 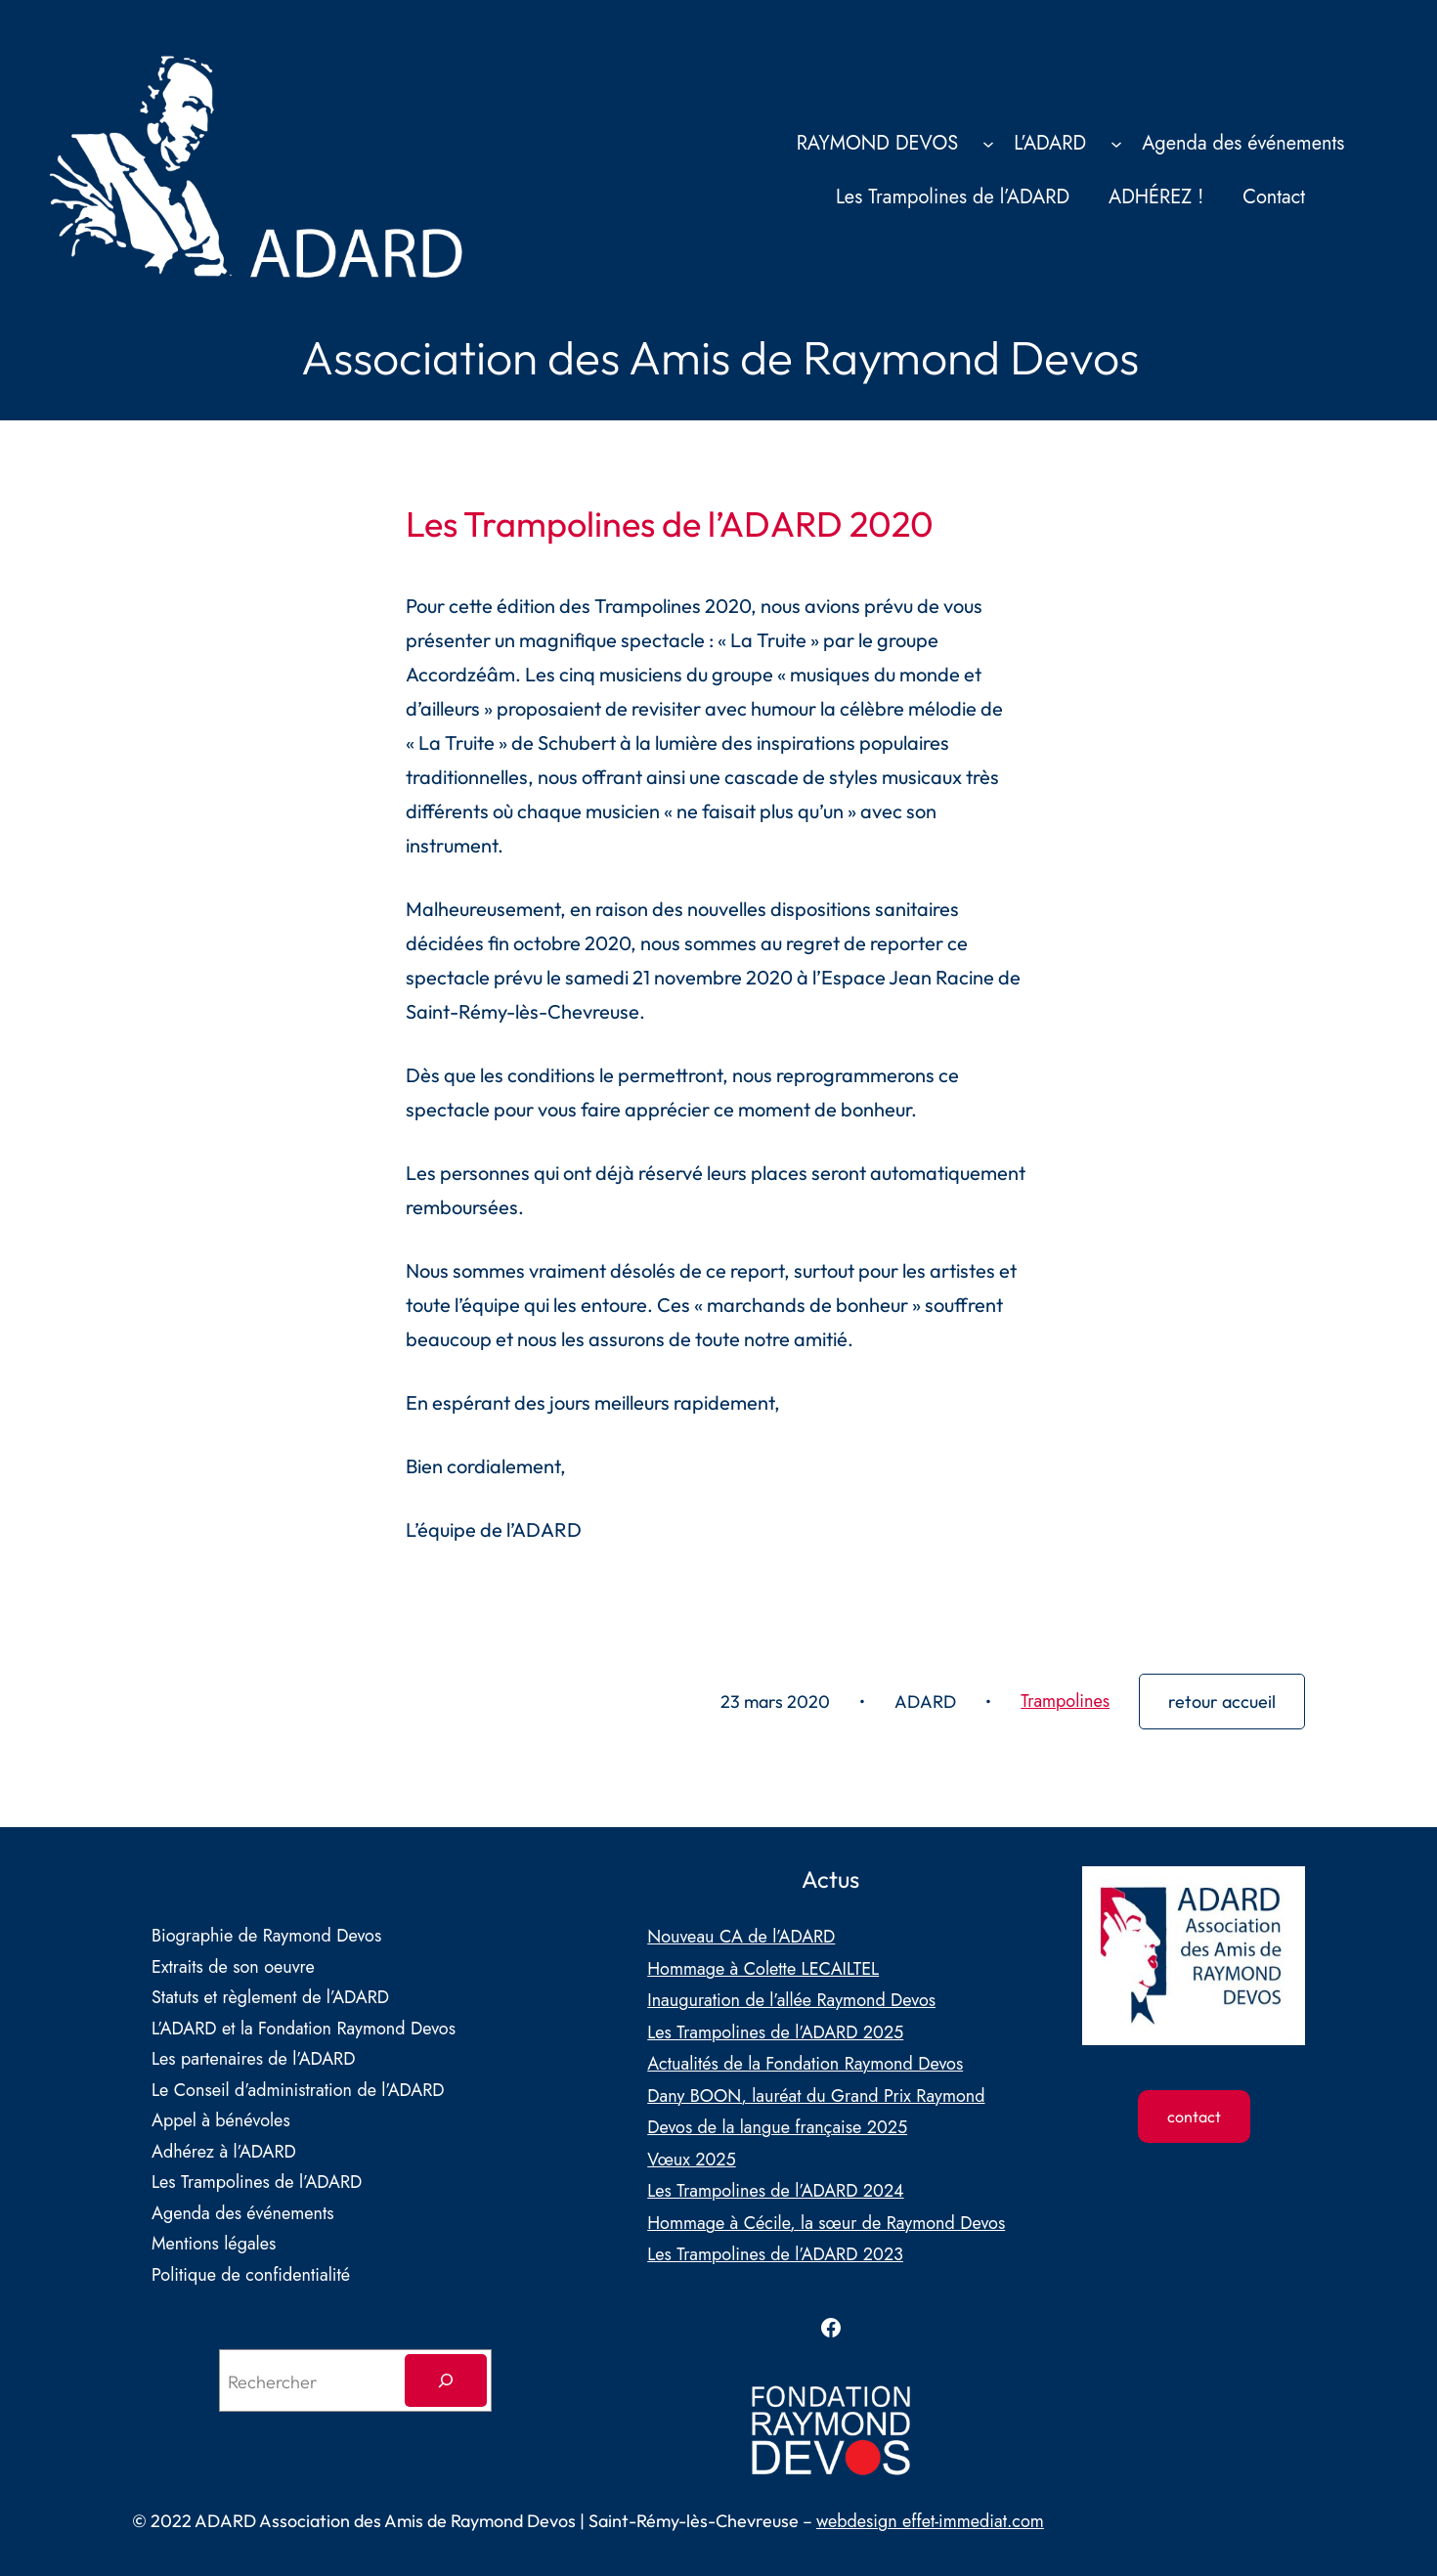 I want to click on Trampolines, so click(x=1065, y=1701).